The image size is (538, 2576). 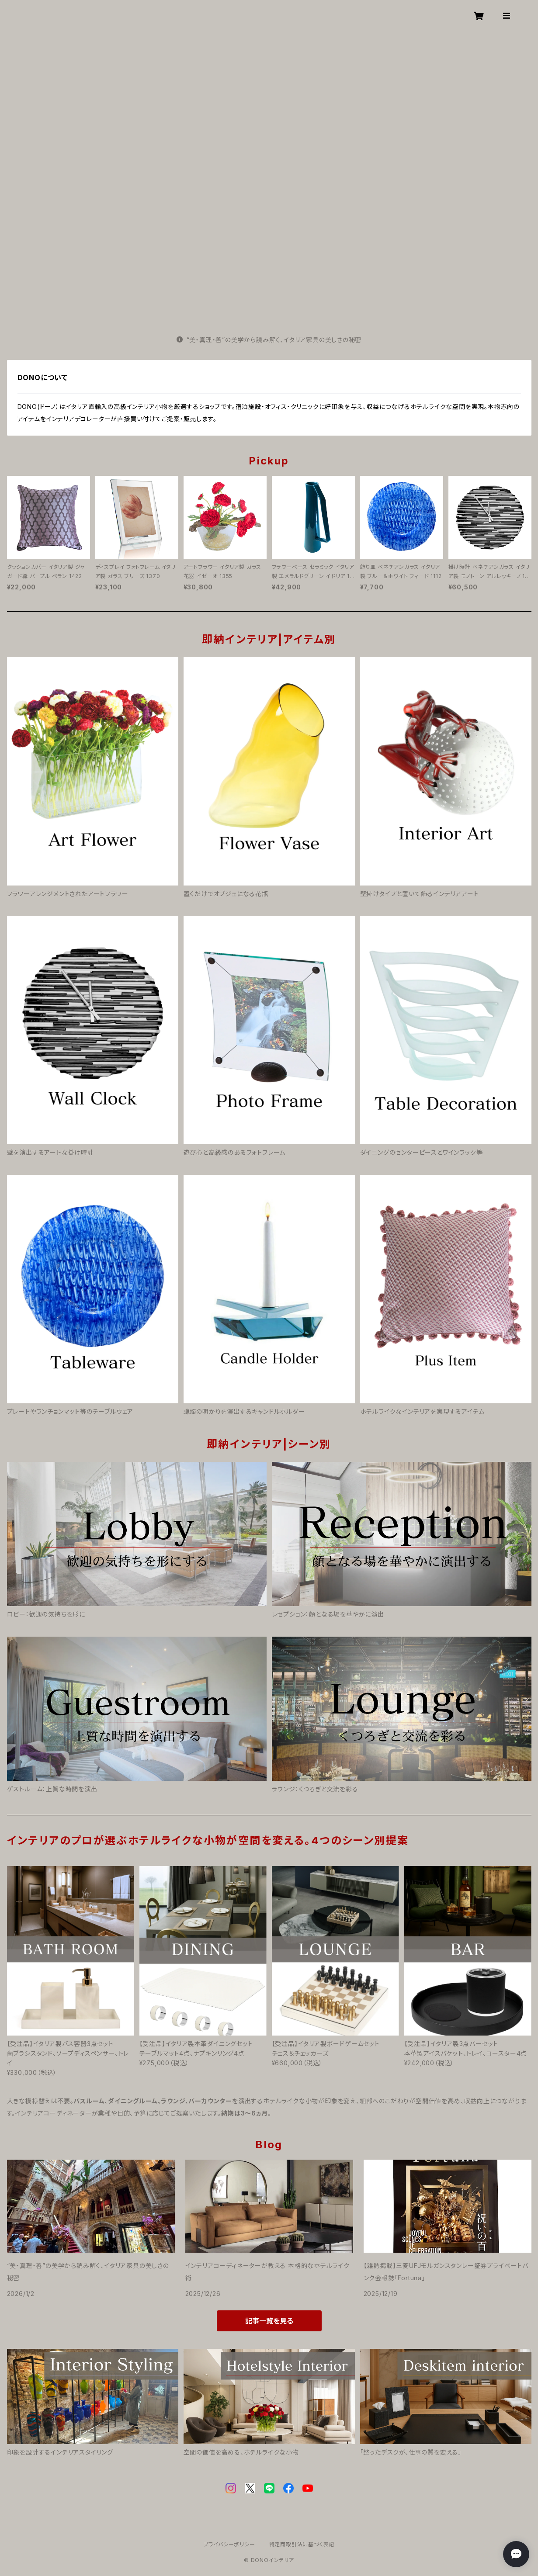 What do you see at coordinates (302, 2544) in the screenshot?
I see `特定商取引法に基づく表記` at bounding box center [302, 2544].